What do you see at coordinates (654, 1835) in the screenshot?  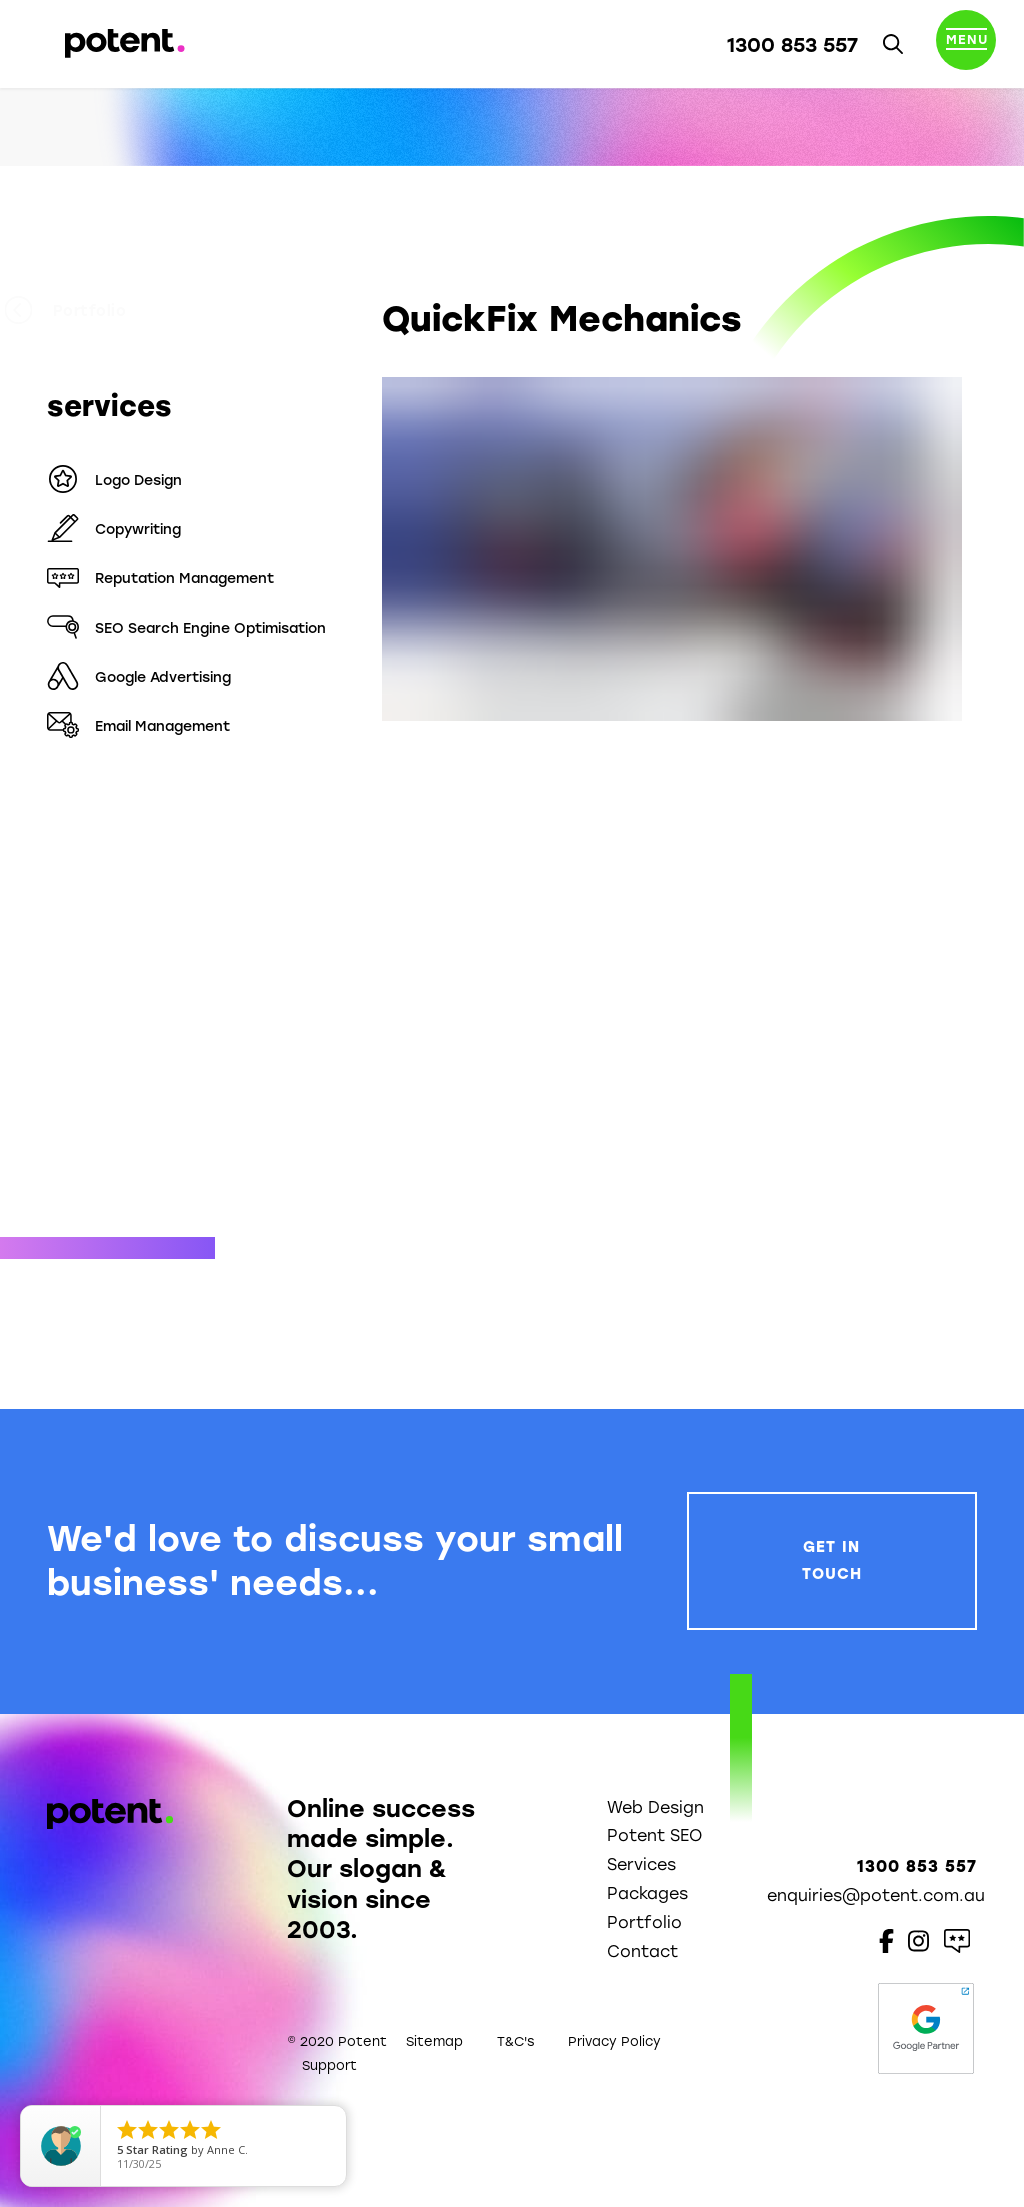 I see `Potent SEO` at bounding box center [654, 1835].